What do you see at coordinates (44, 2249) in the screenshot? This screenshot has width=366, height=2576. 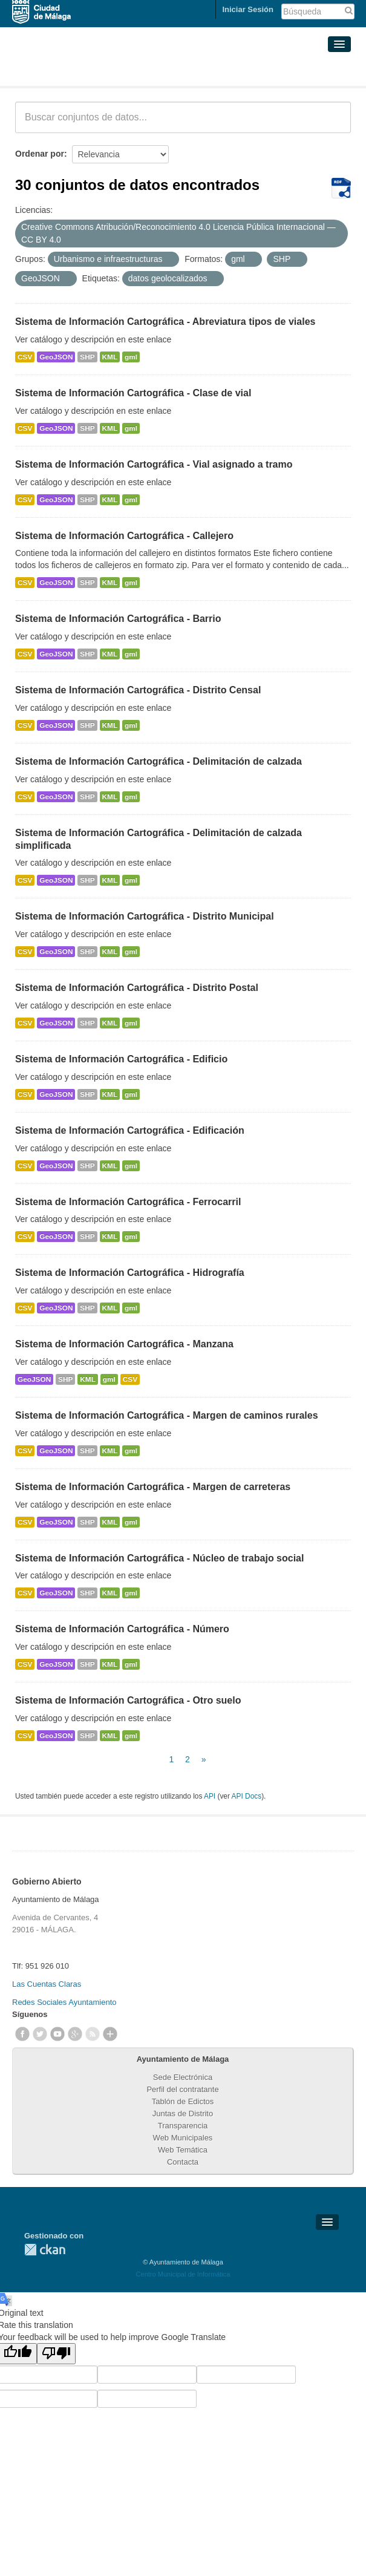 I see `CKAN` at bounding box center [44, 2249].